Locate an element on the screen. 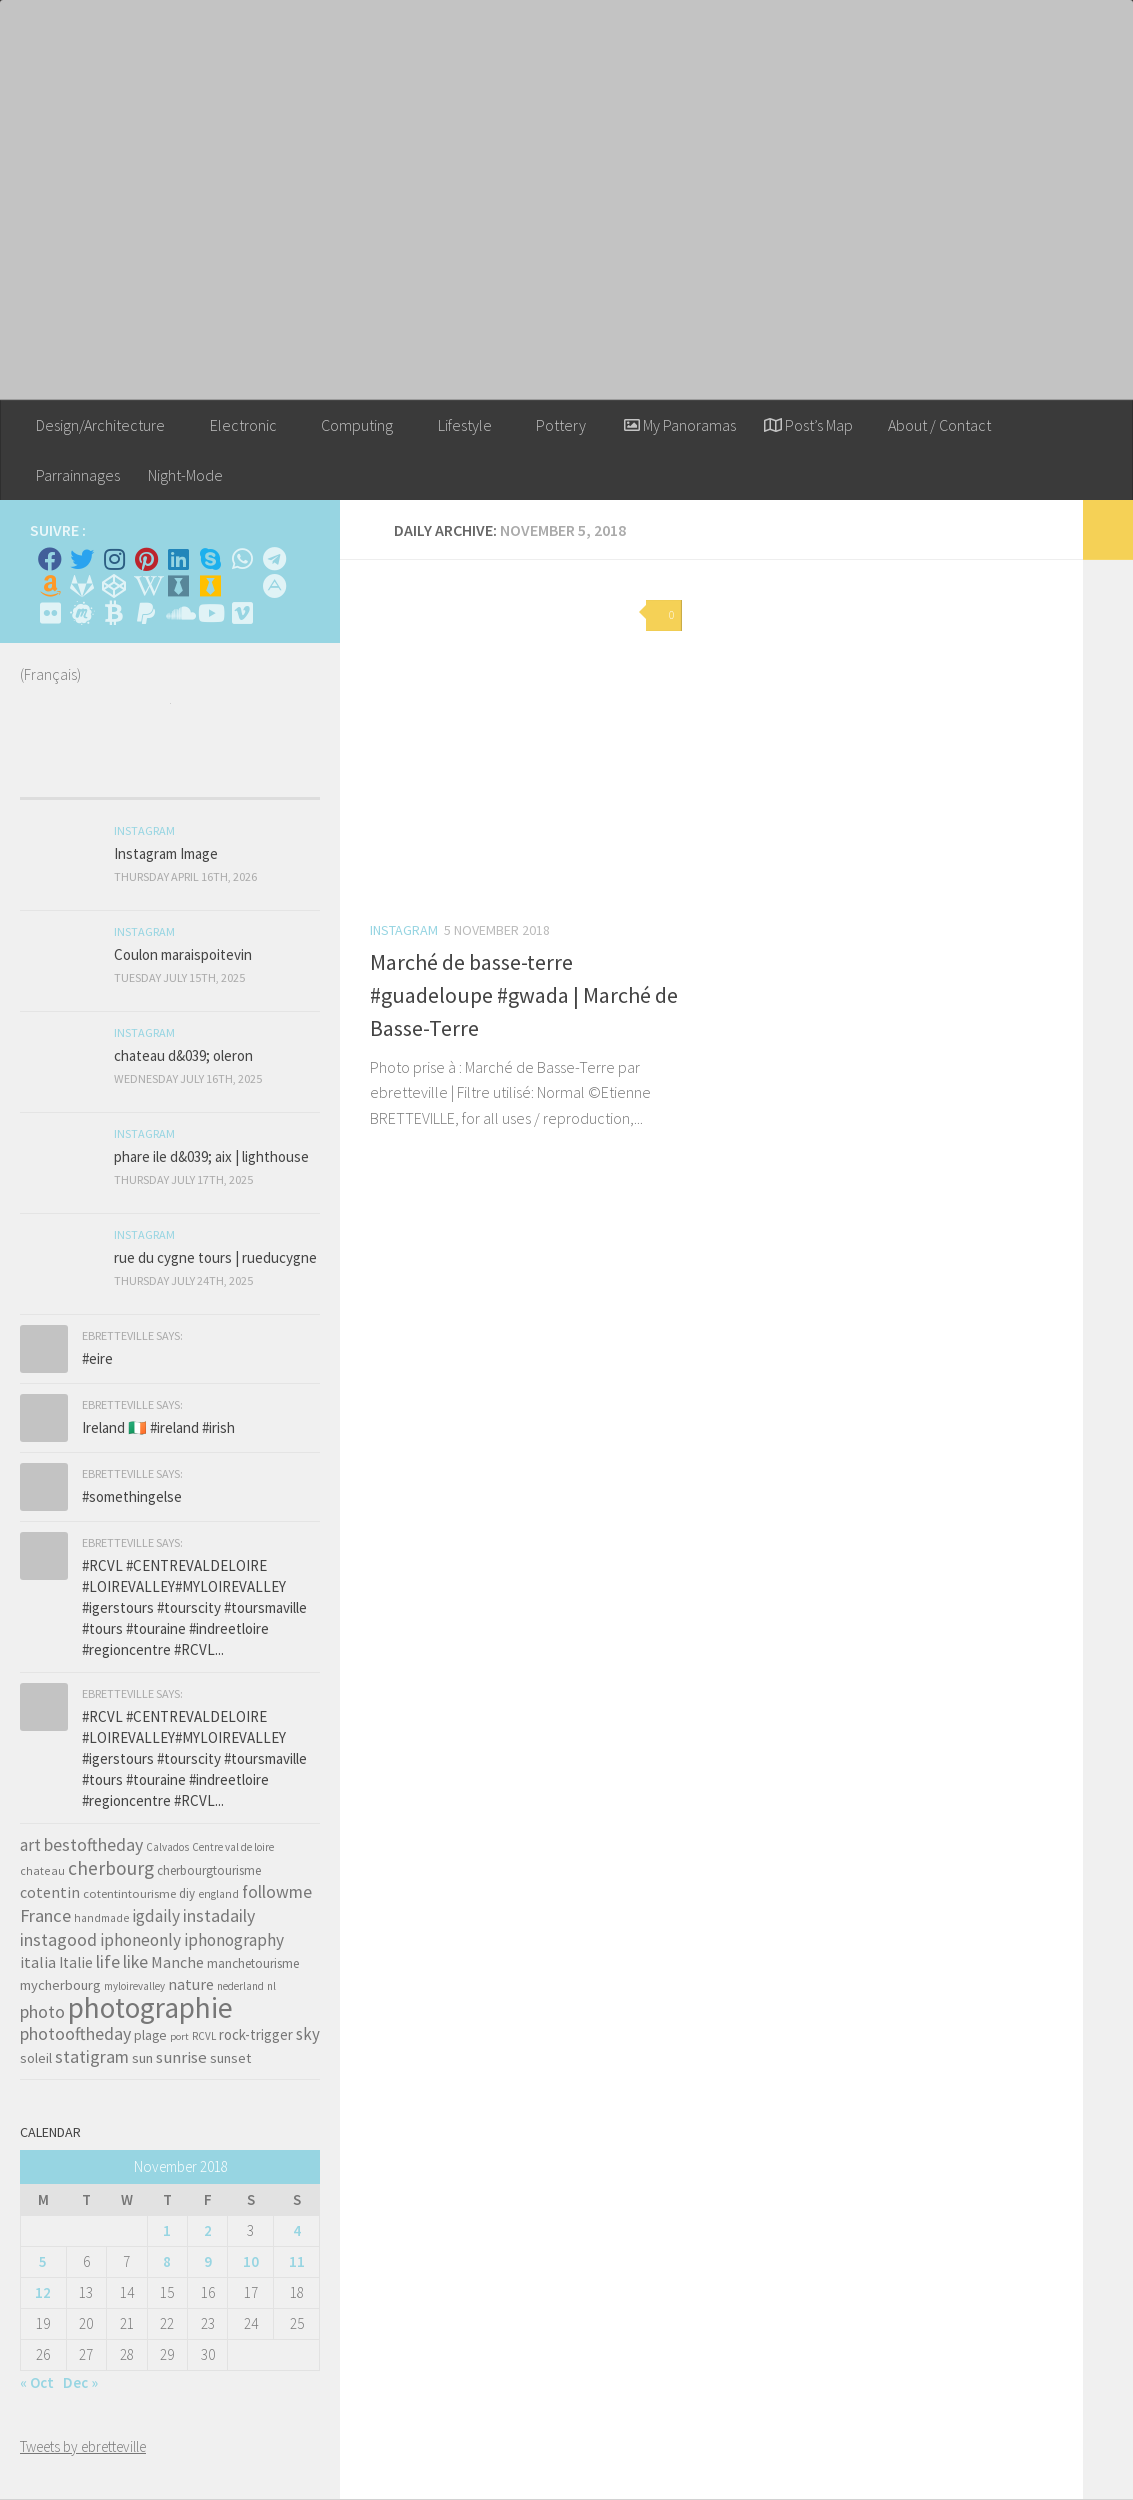 The image size is (1133, 2500). diy [diy (45 items)] is located at coordinates (187, 1893).